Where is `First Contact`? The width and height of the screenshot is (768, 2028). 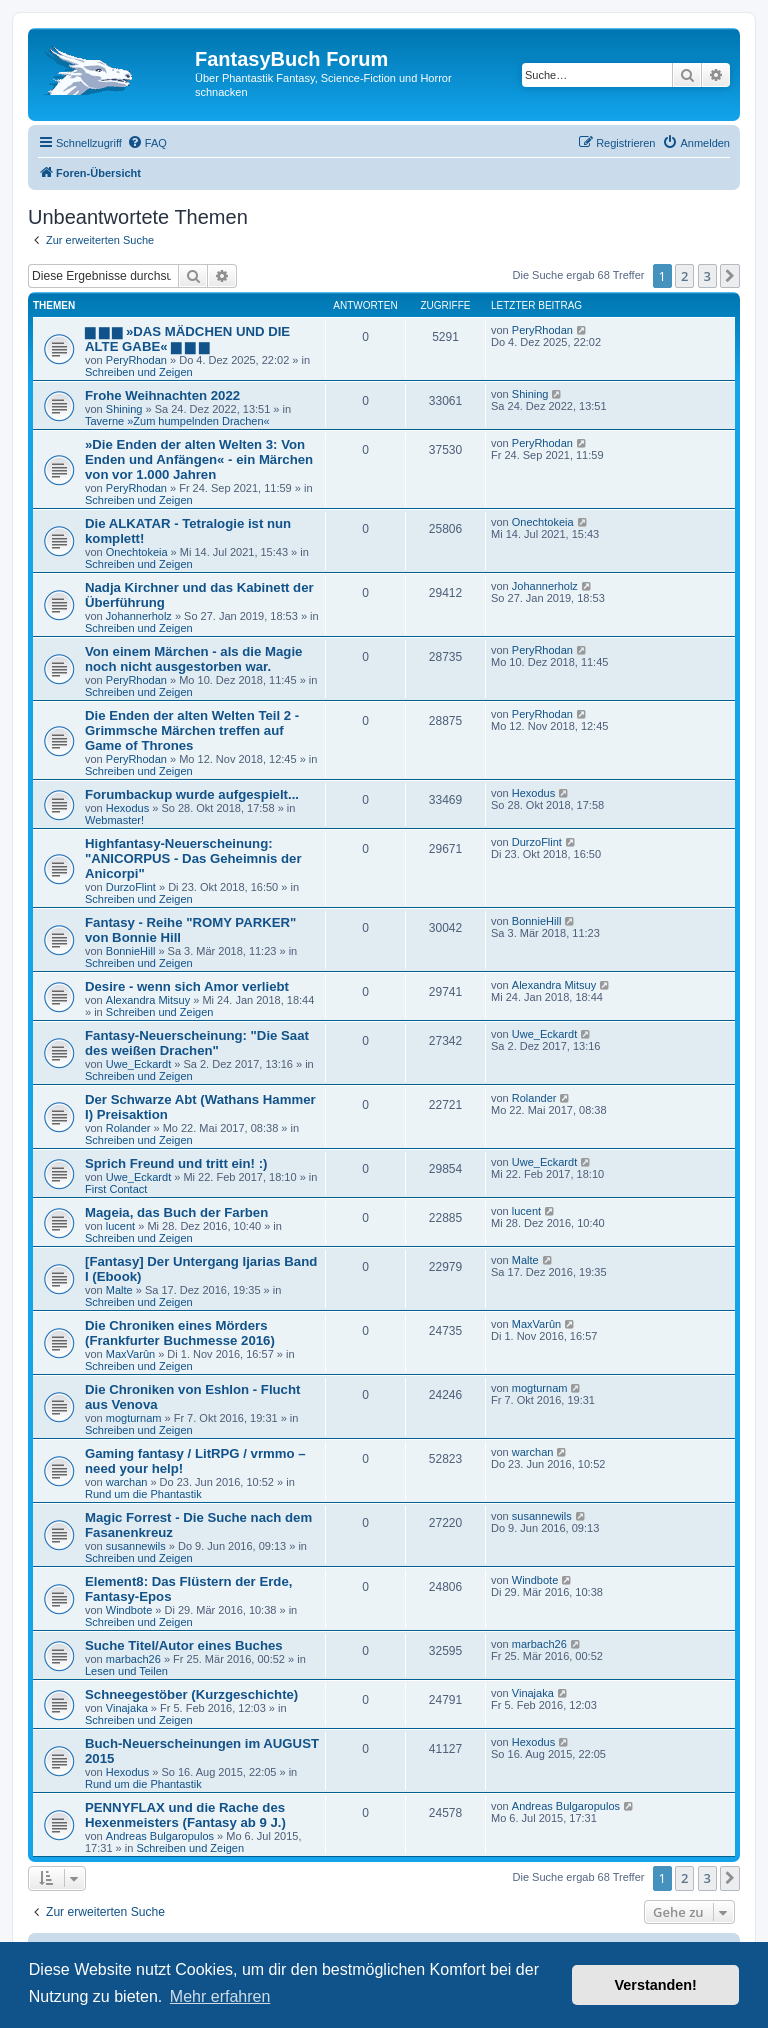
First Contact is located at coordinates (116, 1189).